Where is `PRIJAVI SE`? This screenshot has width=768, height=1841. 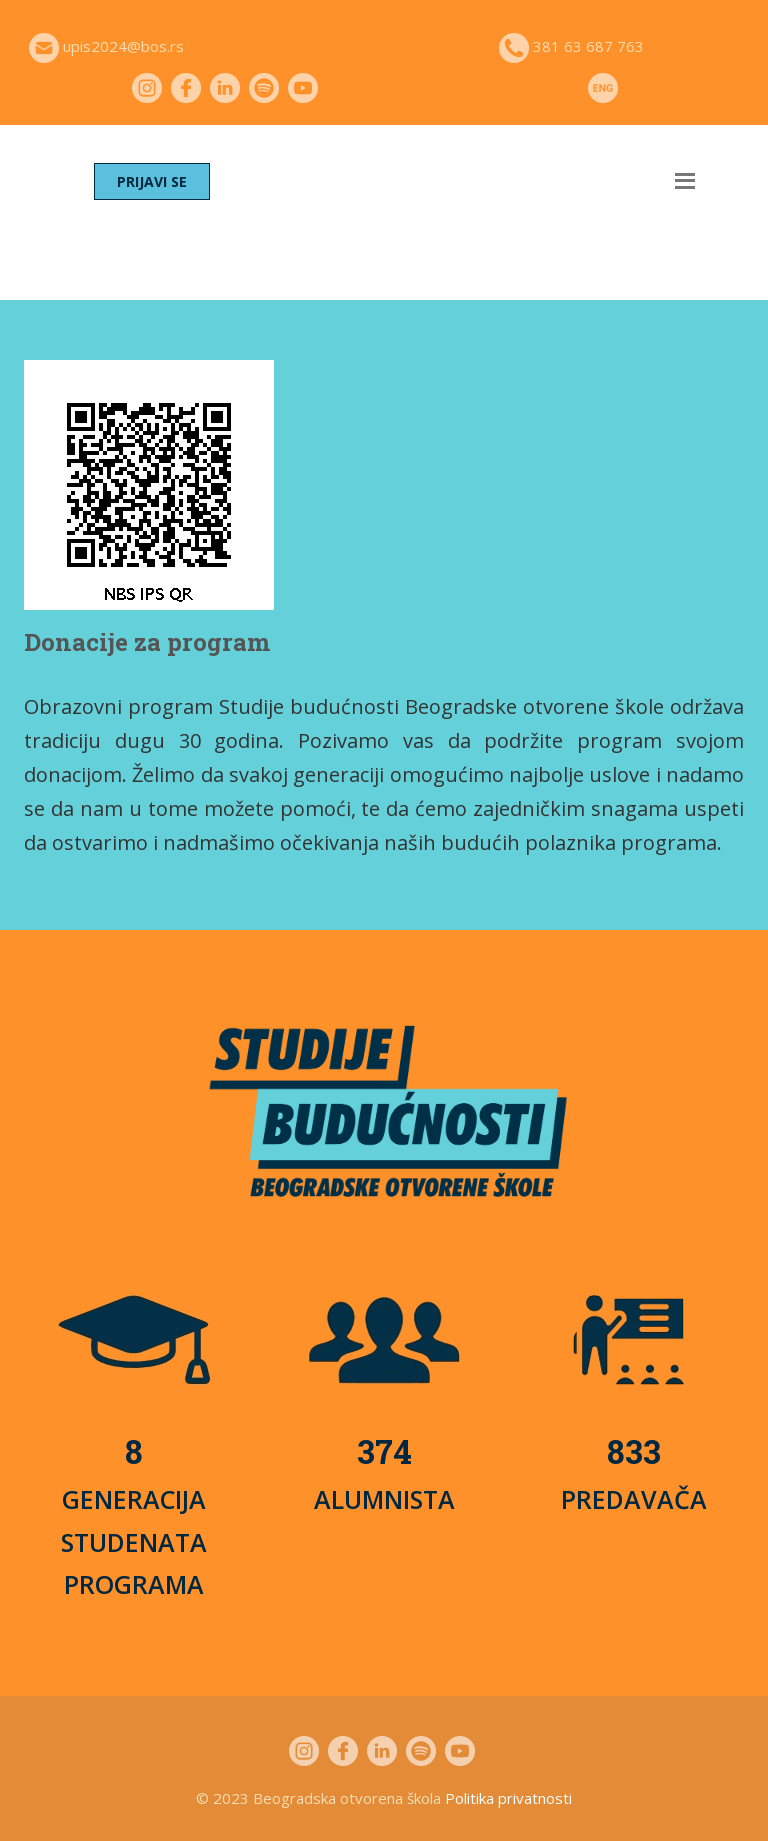 PRIJAVI SE is located at coordinates (152, 181).